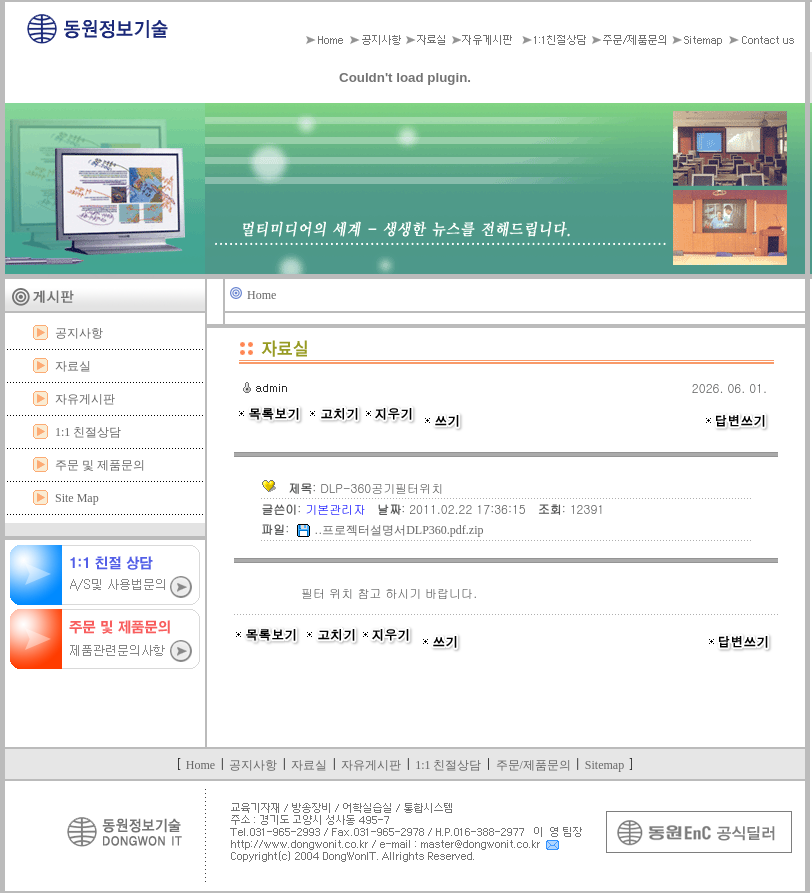 This screenshot has width=812, height=893. Describe the element at coordinates (79, 333) in the screenshot. I see `공지사항` at that location.